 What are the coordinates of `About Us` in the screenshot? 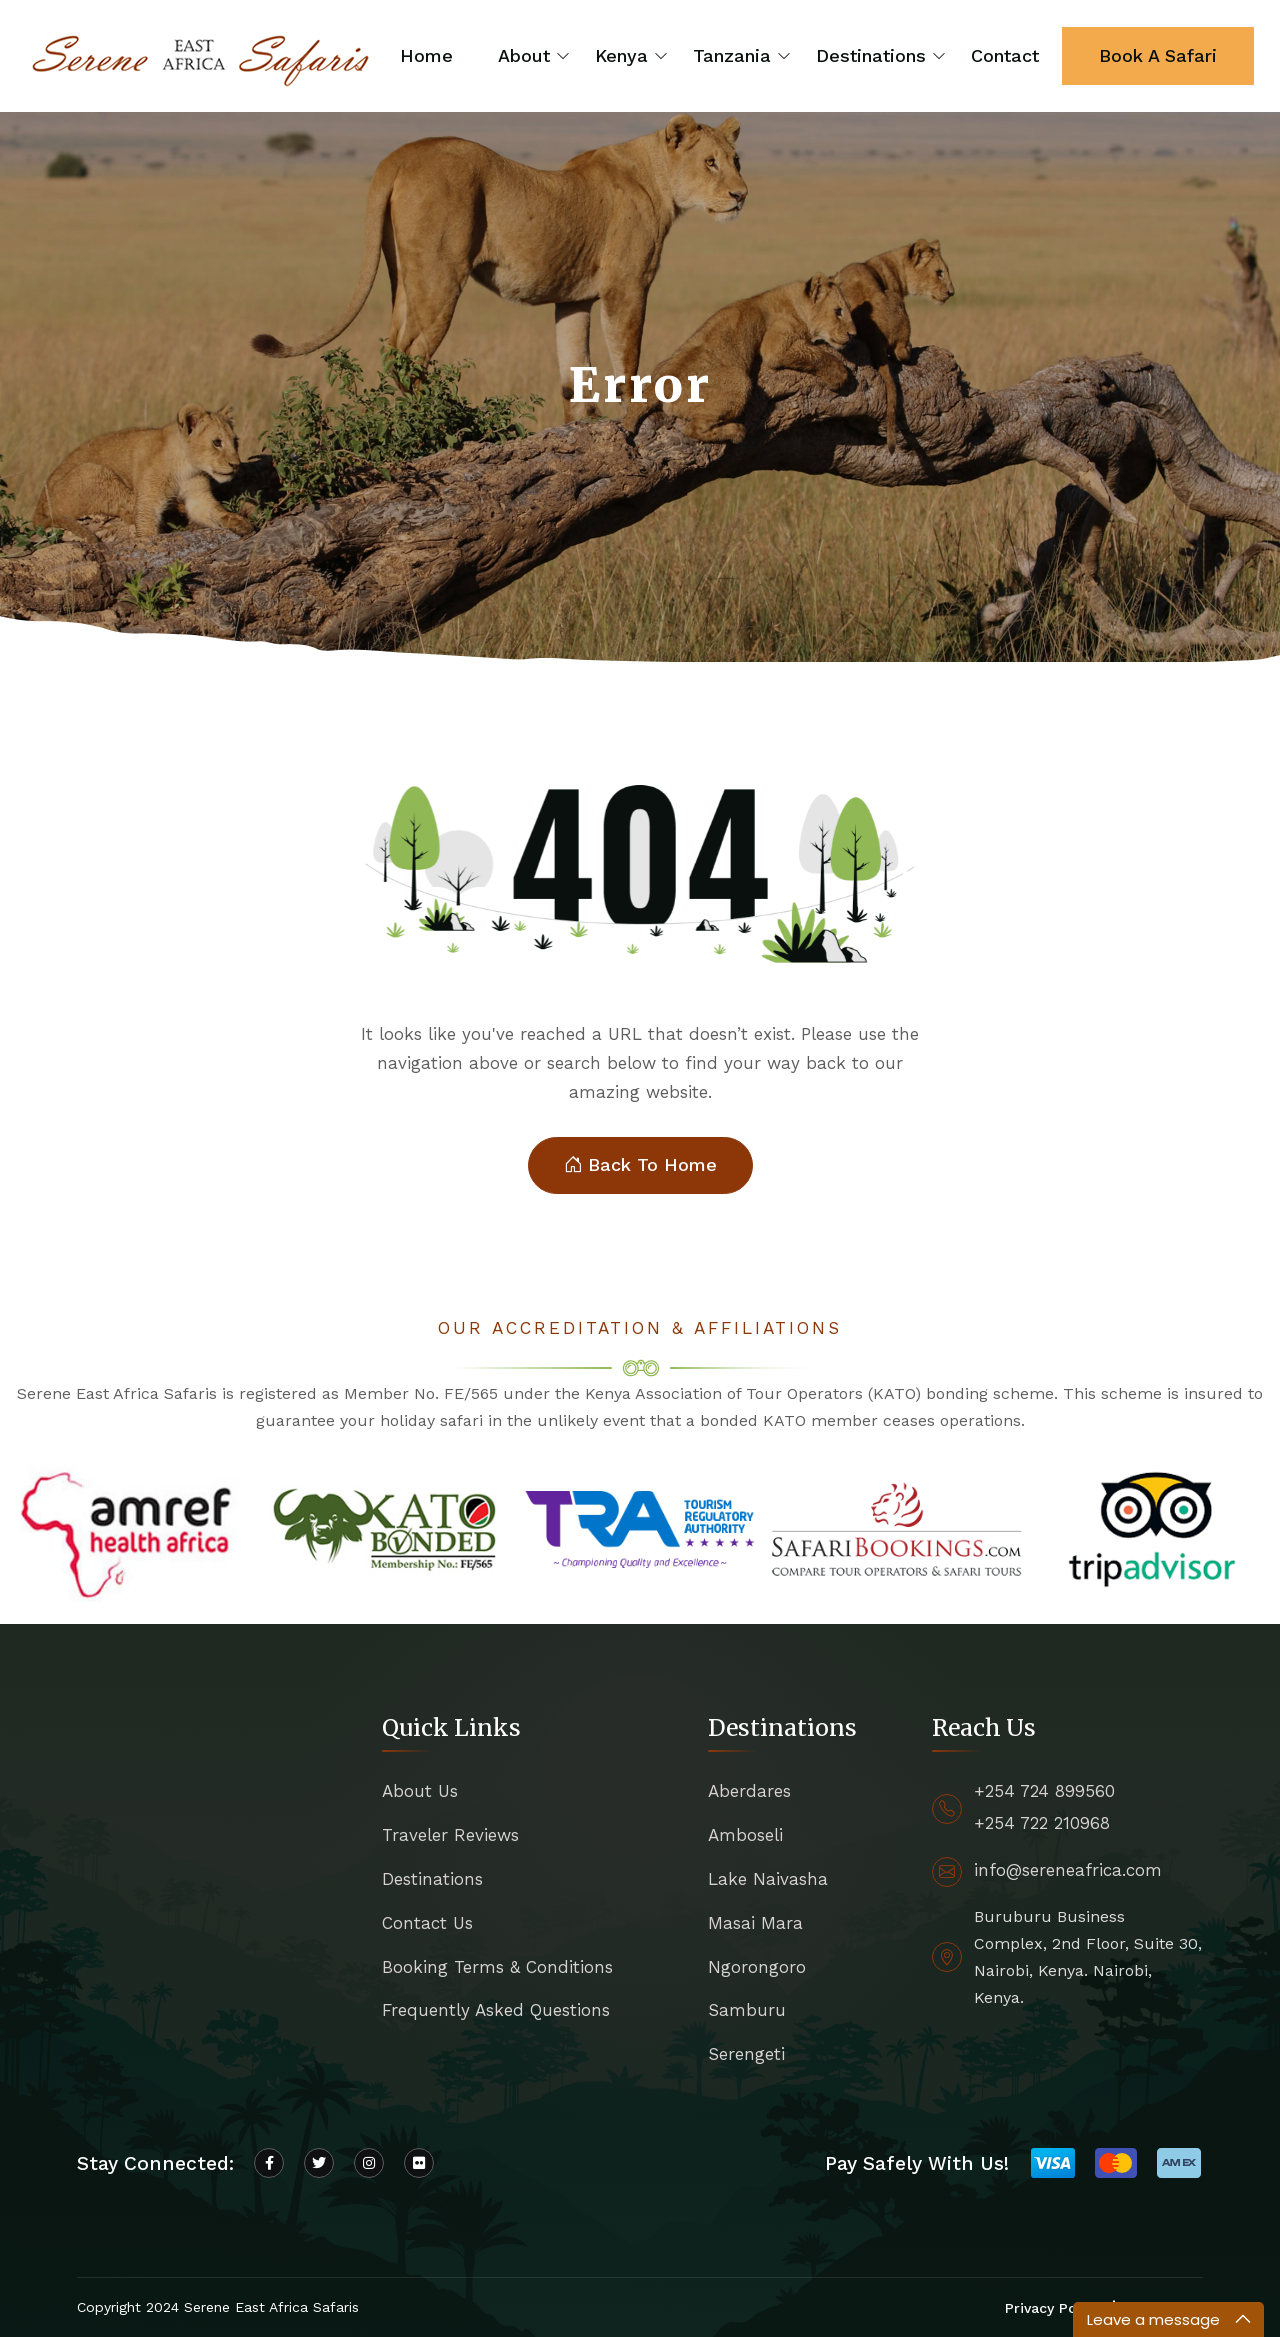 It's located at (420, 1791).